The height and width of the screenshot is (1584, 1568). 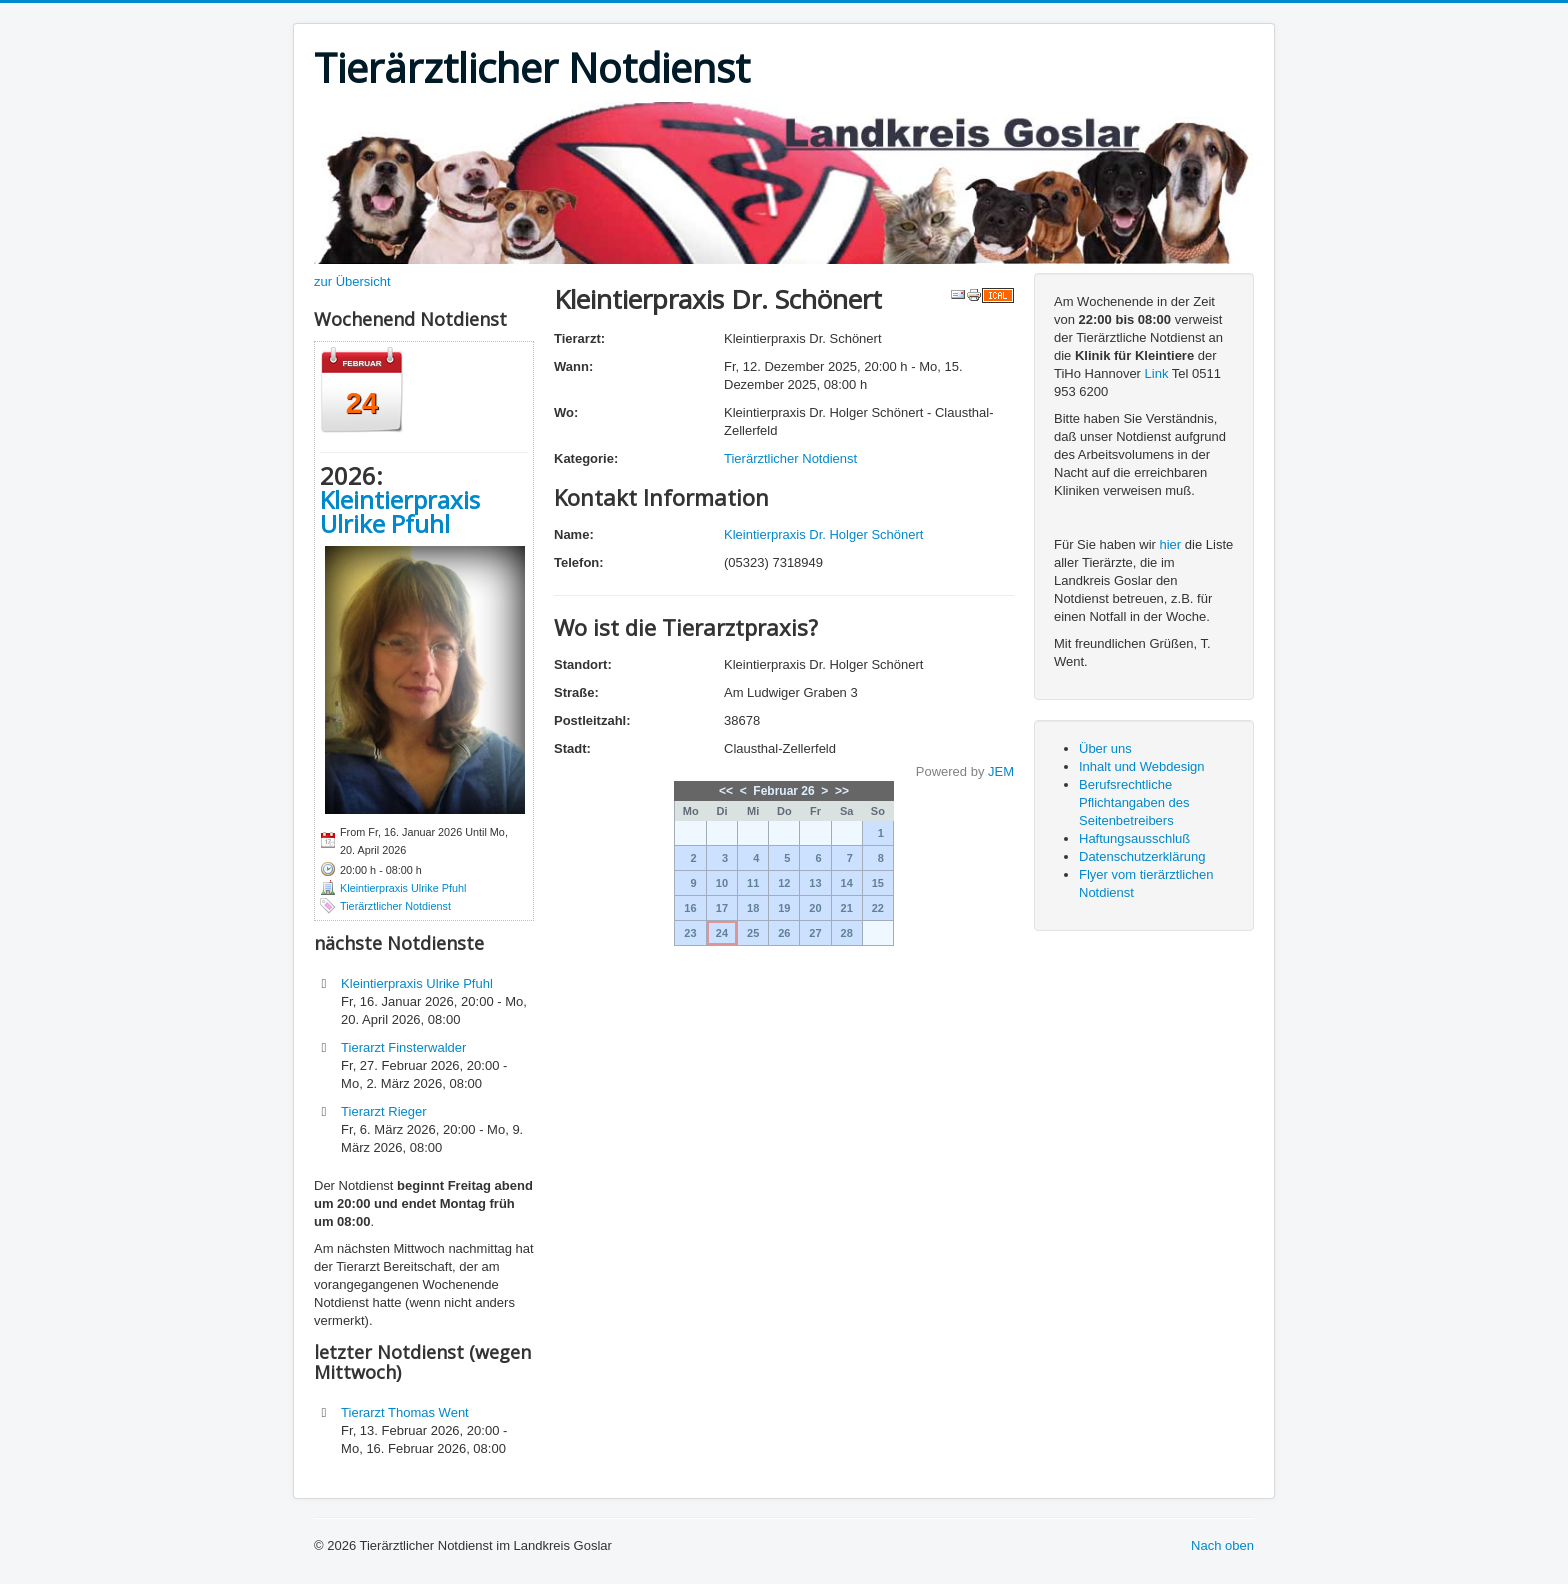 I want to click on Link, so click(x=1157, y=373).